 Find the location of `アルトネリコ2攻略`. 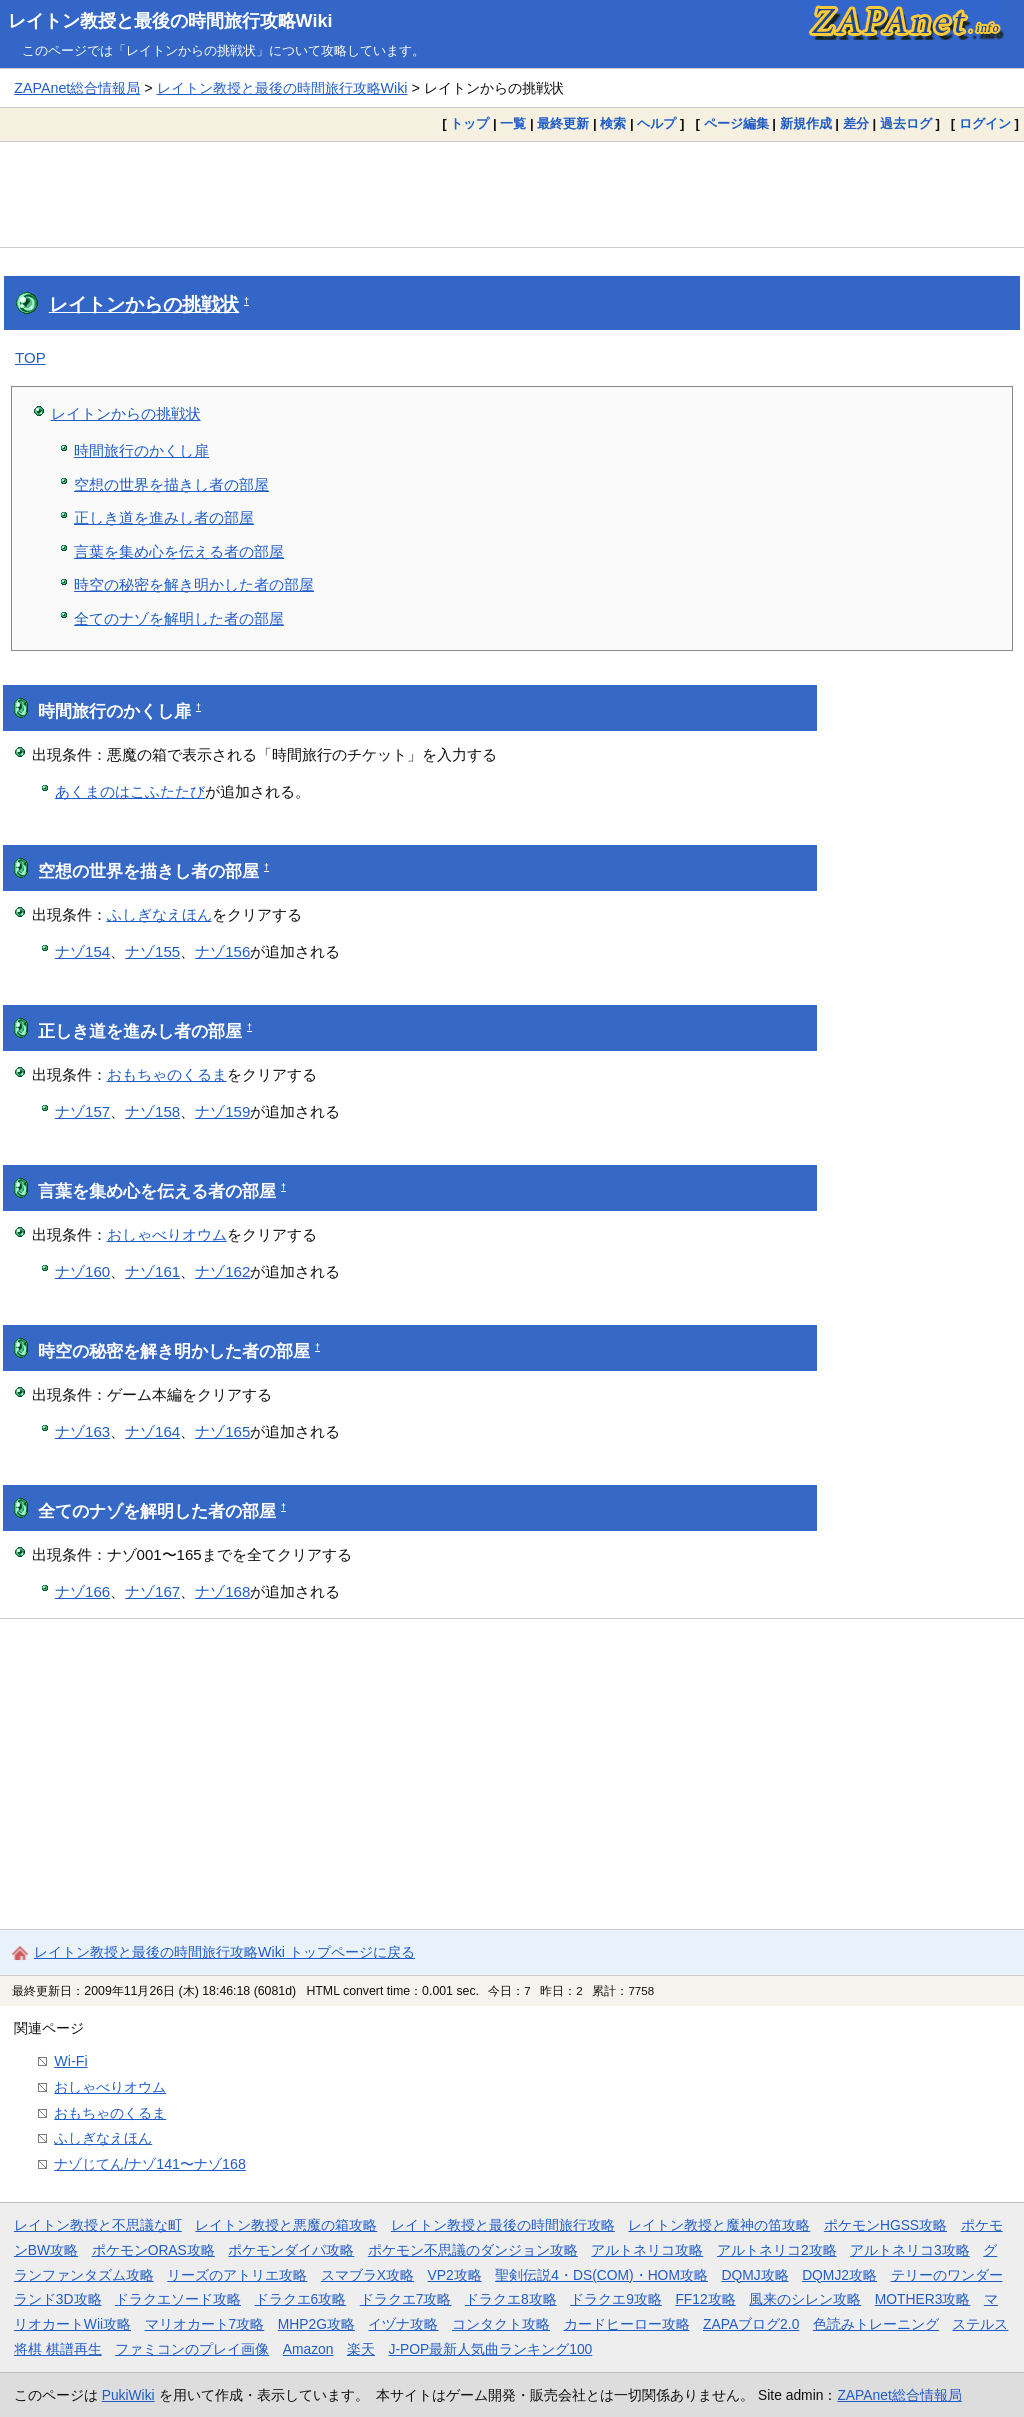

アルトネリコ2攻略 is located at coordinates (777, 2250).